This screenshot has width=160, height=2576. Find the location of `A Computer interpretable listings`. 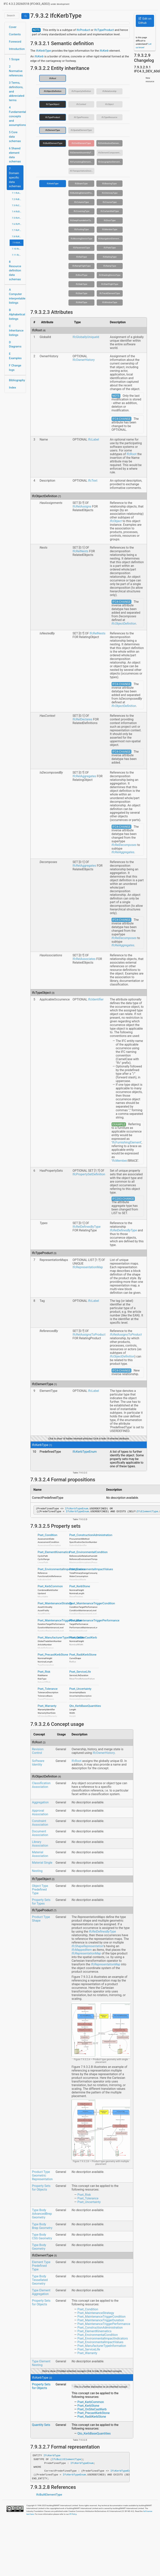

A Computer interpretable listings is located at coordinates (16, 296).